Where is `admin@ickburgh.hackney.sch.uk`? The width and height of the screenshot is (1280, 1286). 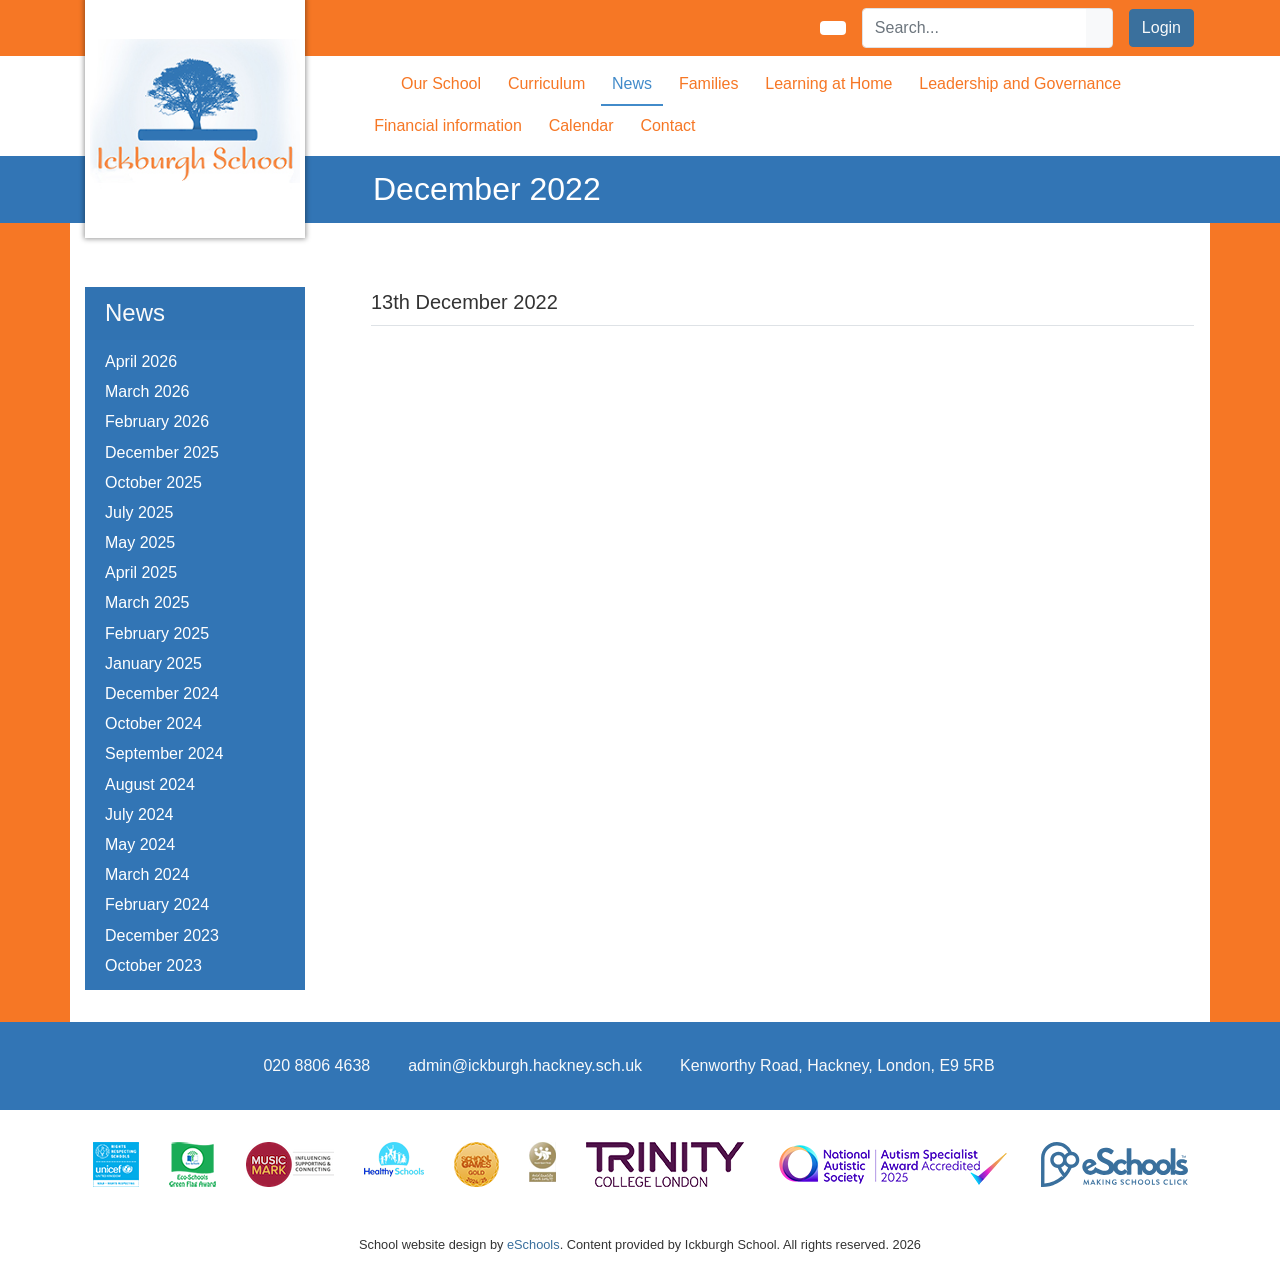
admin@ickburgh.hackney.sch.uk is located at coordinates (525, 1065).